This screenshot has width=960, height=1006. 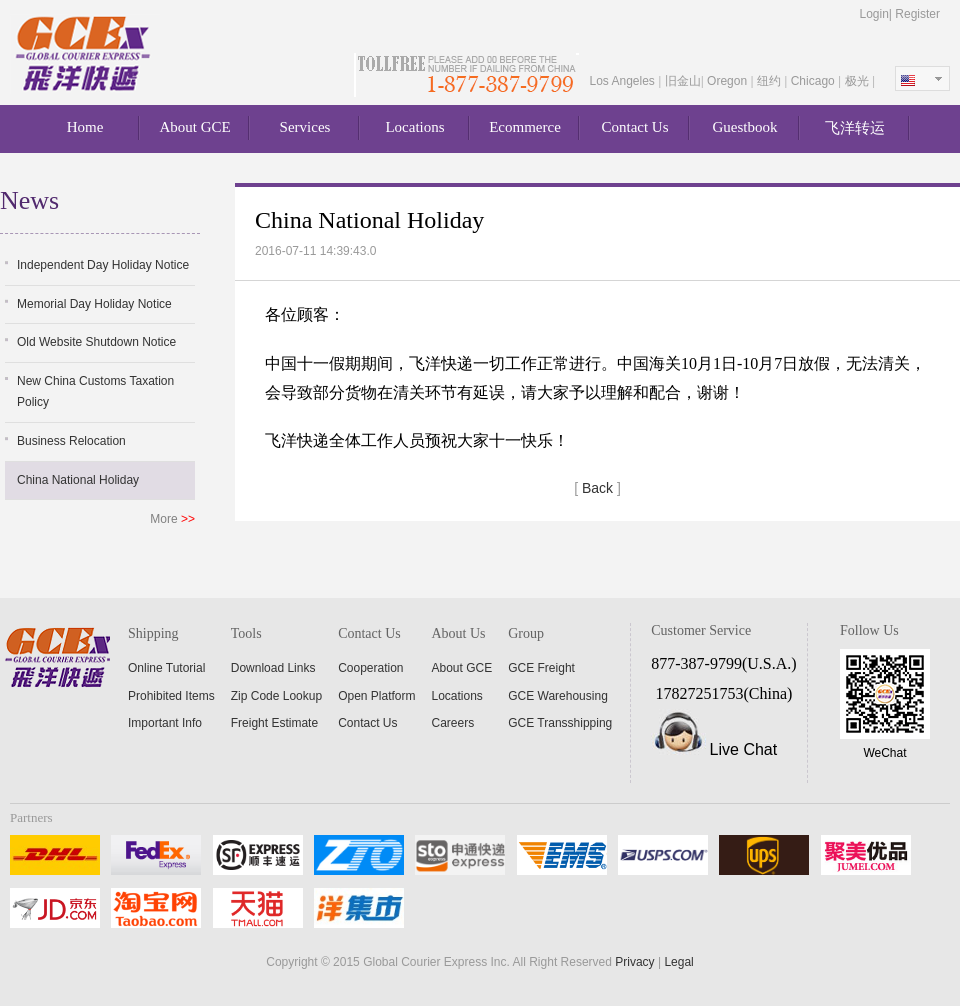 What do you see at coordinates (858, 81) in the screenshot?
I see `极光` at bounding box center [858, 81].